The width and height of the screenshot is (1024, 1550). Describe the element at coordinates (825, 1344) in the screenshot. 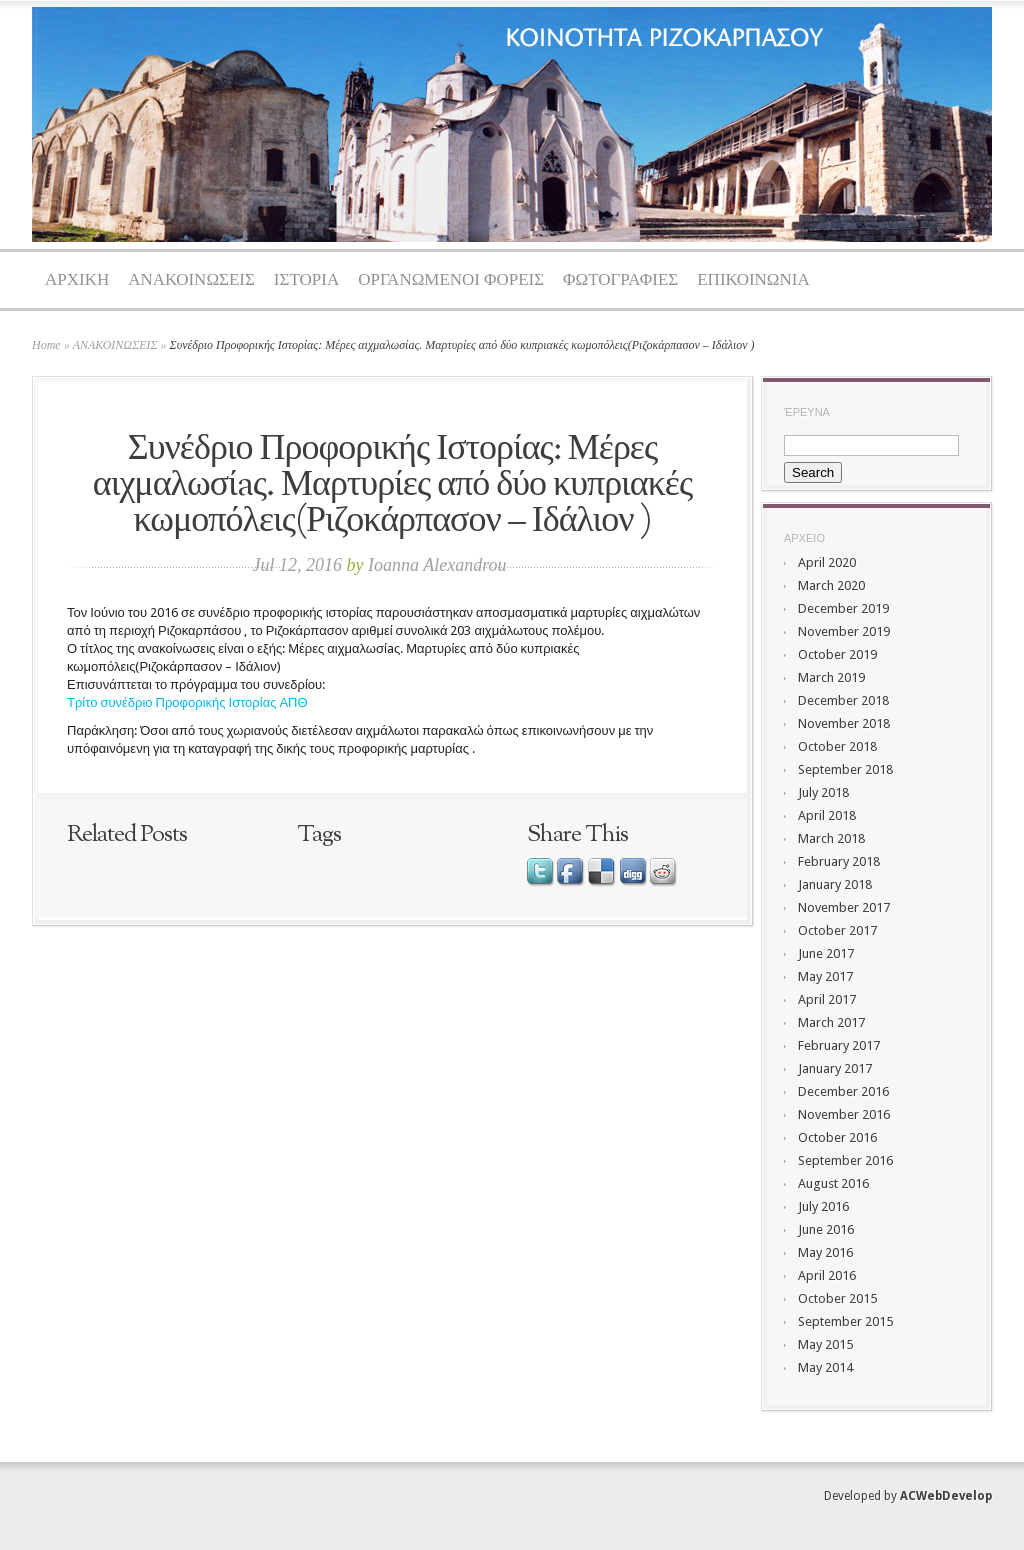

I see `May 2015` at that location.